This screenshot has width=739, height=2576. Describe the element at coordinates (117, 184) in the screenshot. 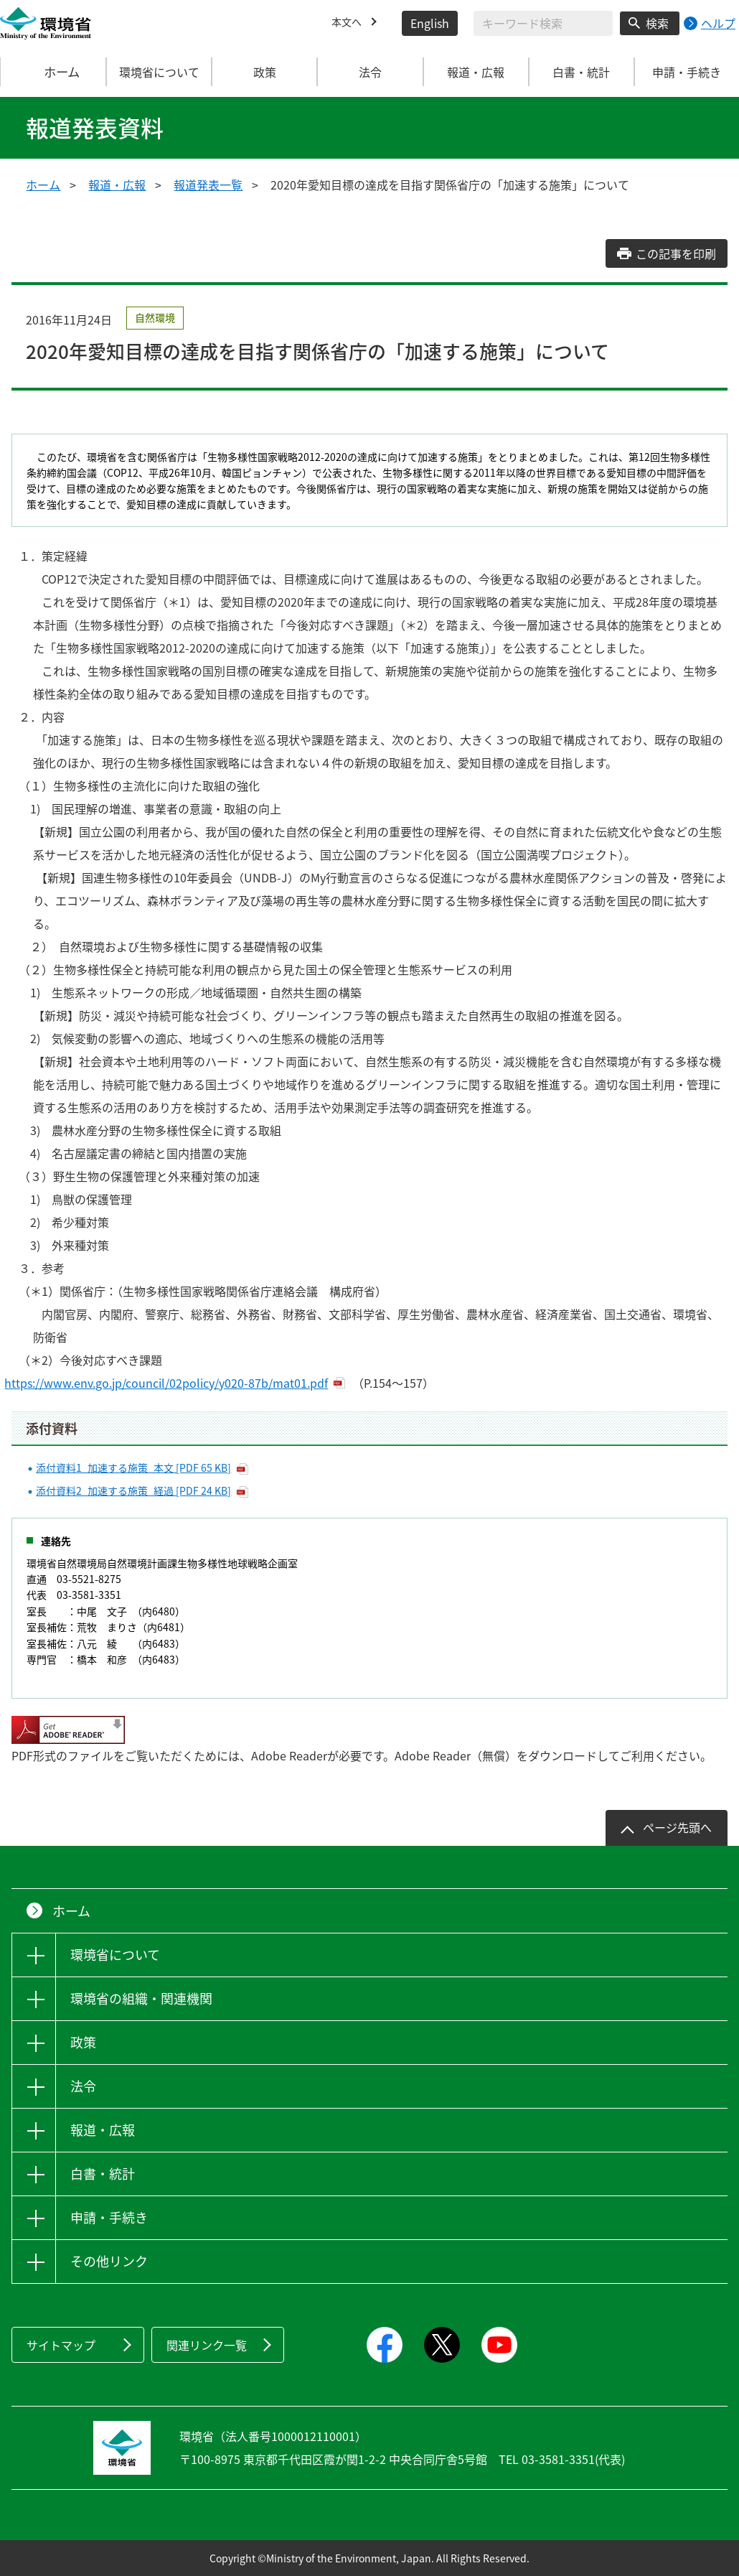

I see `報道・広報` at that location.